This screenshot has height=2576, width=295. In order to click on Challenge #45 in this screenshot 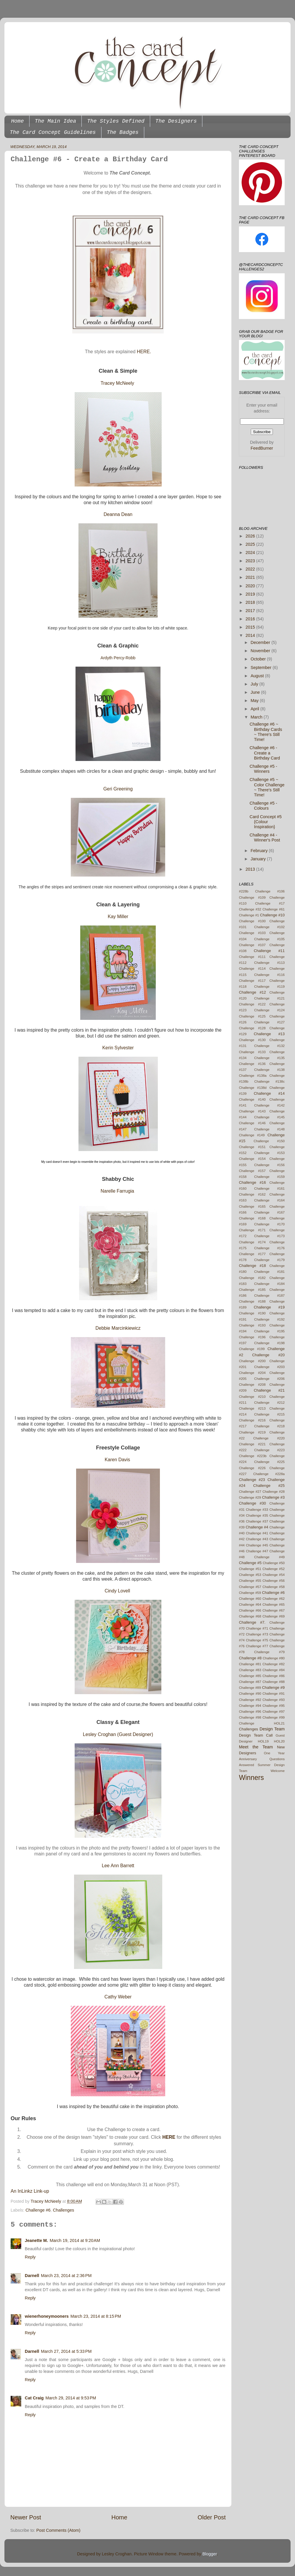, I will do `click(257, 1545)`.